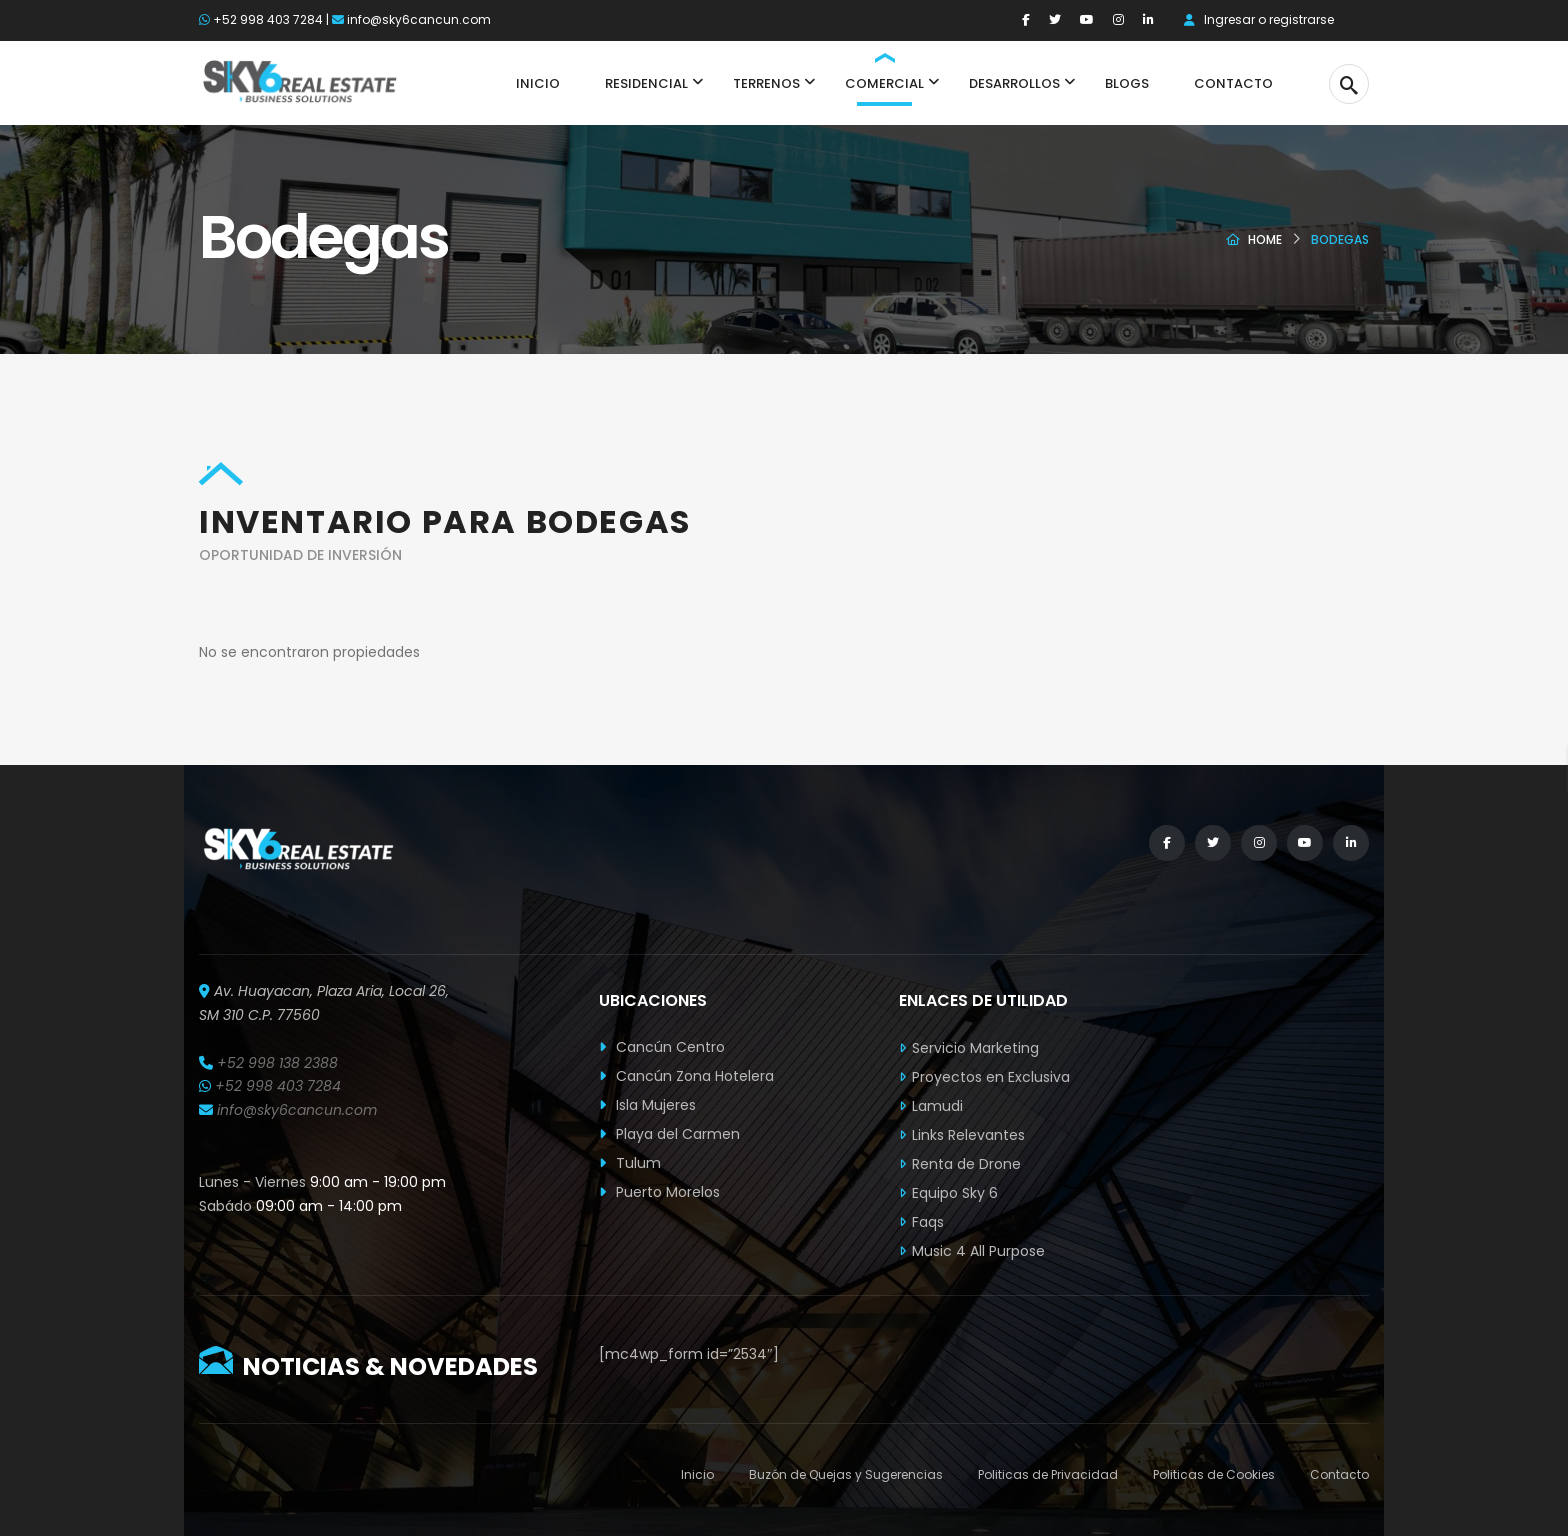 The width and height of the screenshot is (1568, 1536). What do you see at coordinates (659, 1192) in the screenshot?
I see `Puerto Morelos` at bounding box center [659, 1192].